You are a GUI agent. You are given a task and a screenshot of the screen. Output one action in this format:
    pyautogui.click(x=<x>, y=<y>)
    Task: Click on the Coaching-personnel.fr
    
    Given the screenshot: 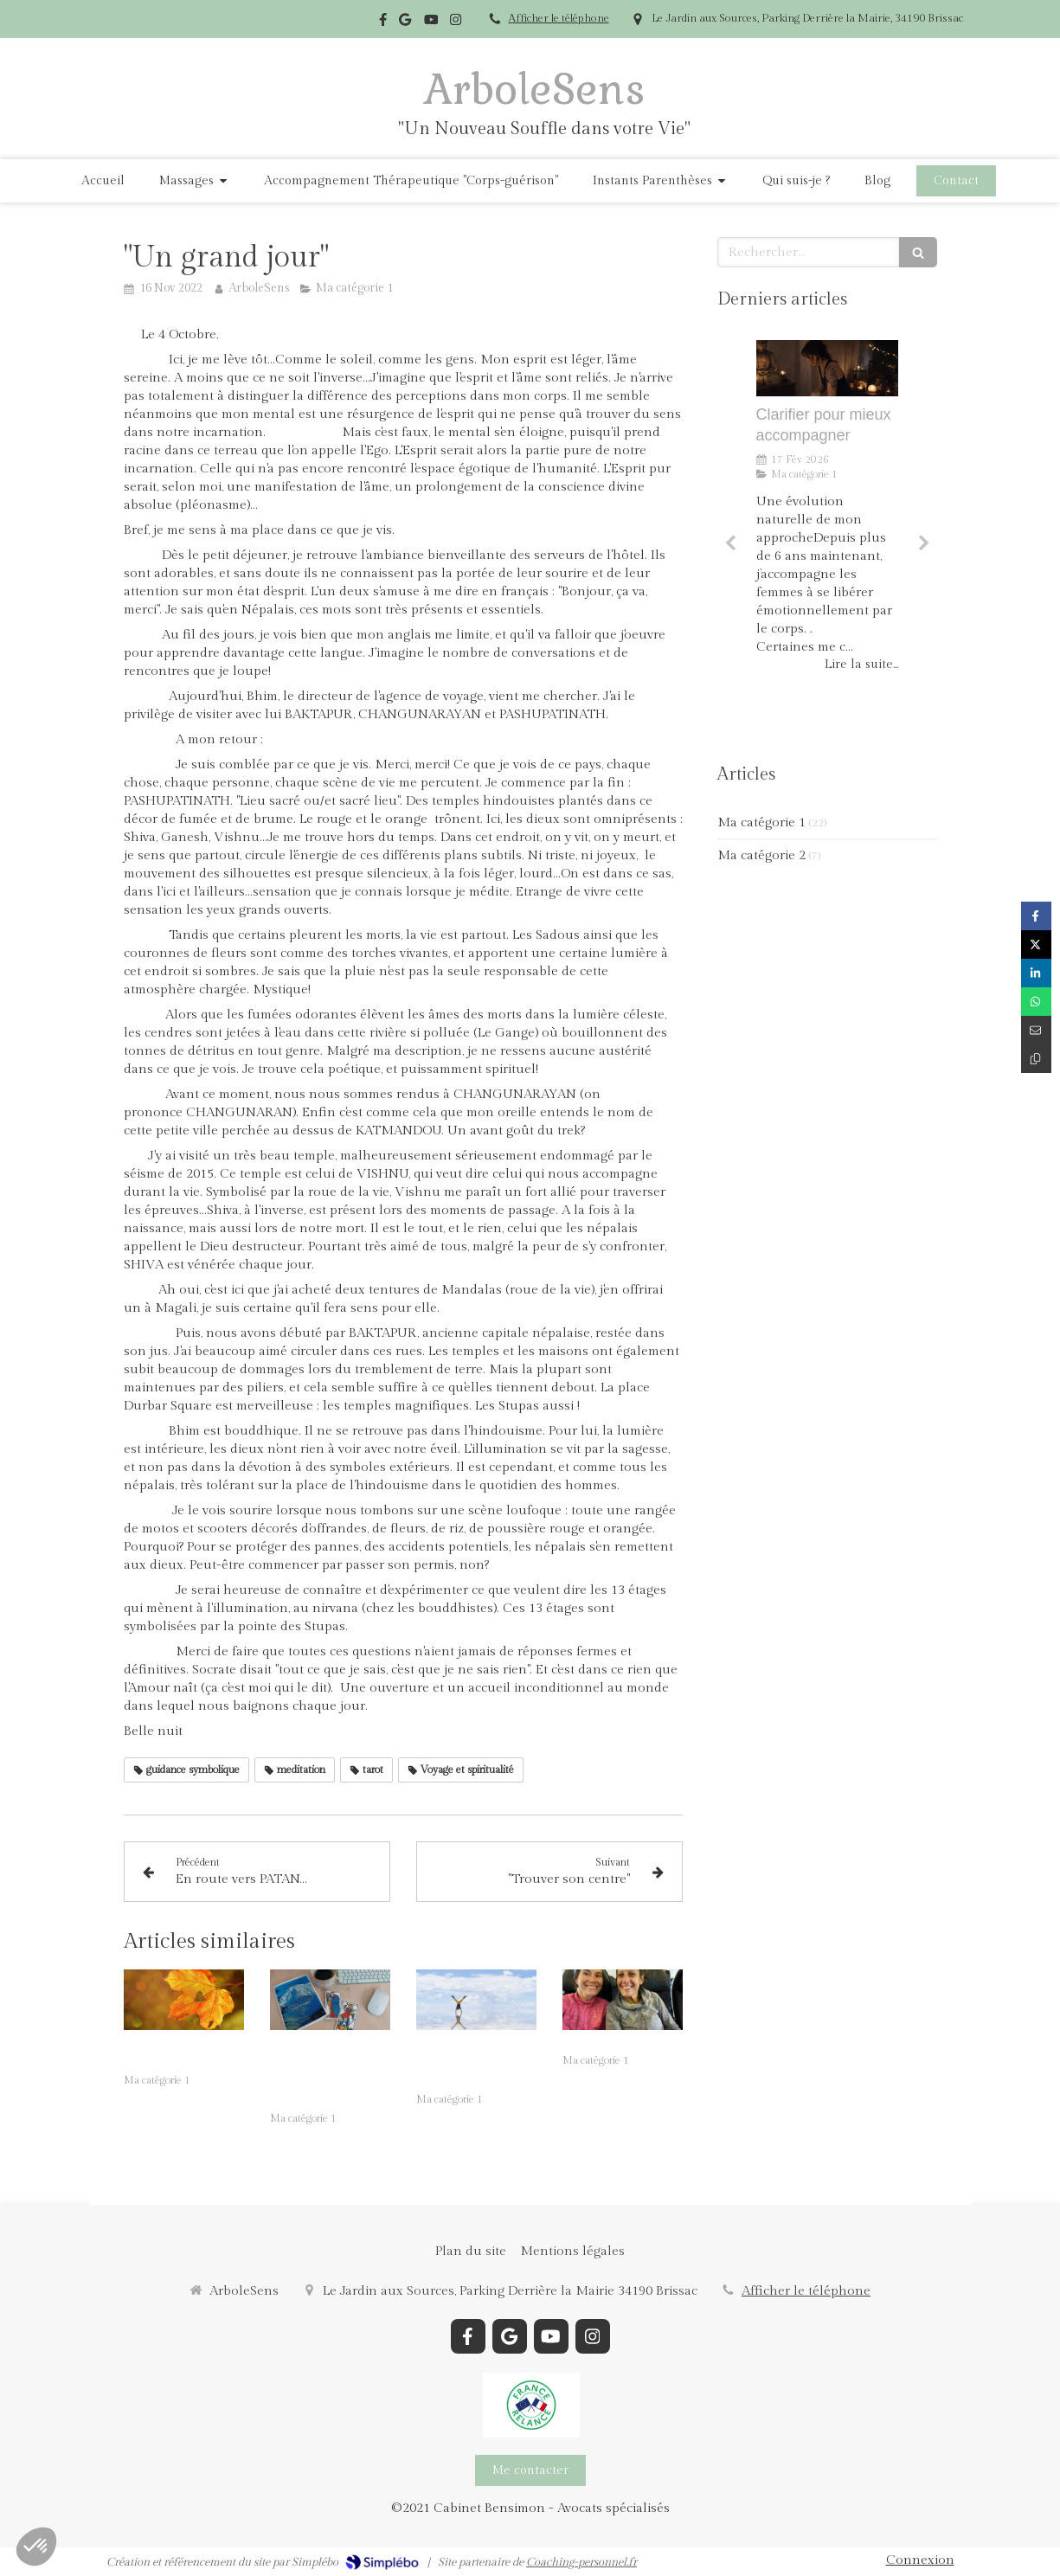 What is the action you would take?
    pyautogui.click(x=581, y=2562)
    